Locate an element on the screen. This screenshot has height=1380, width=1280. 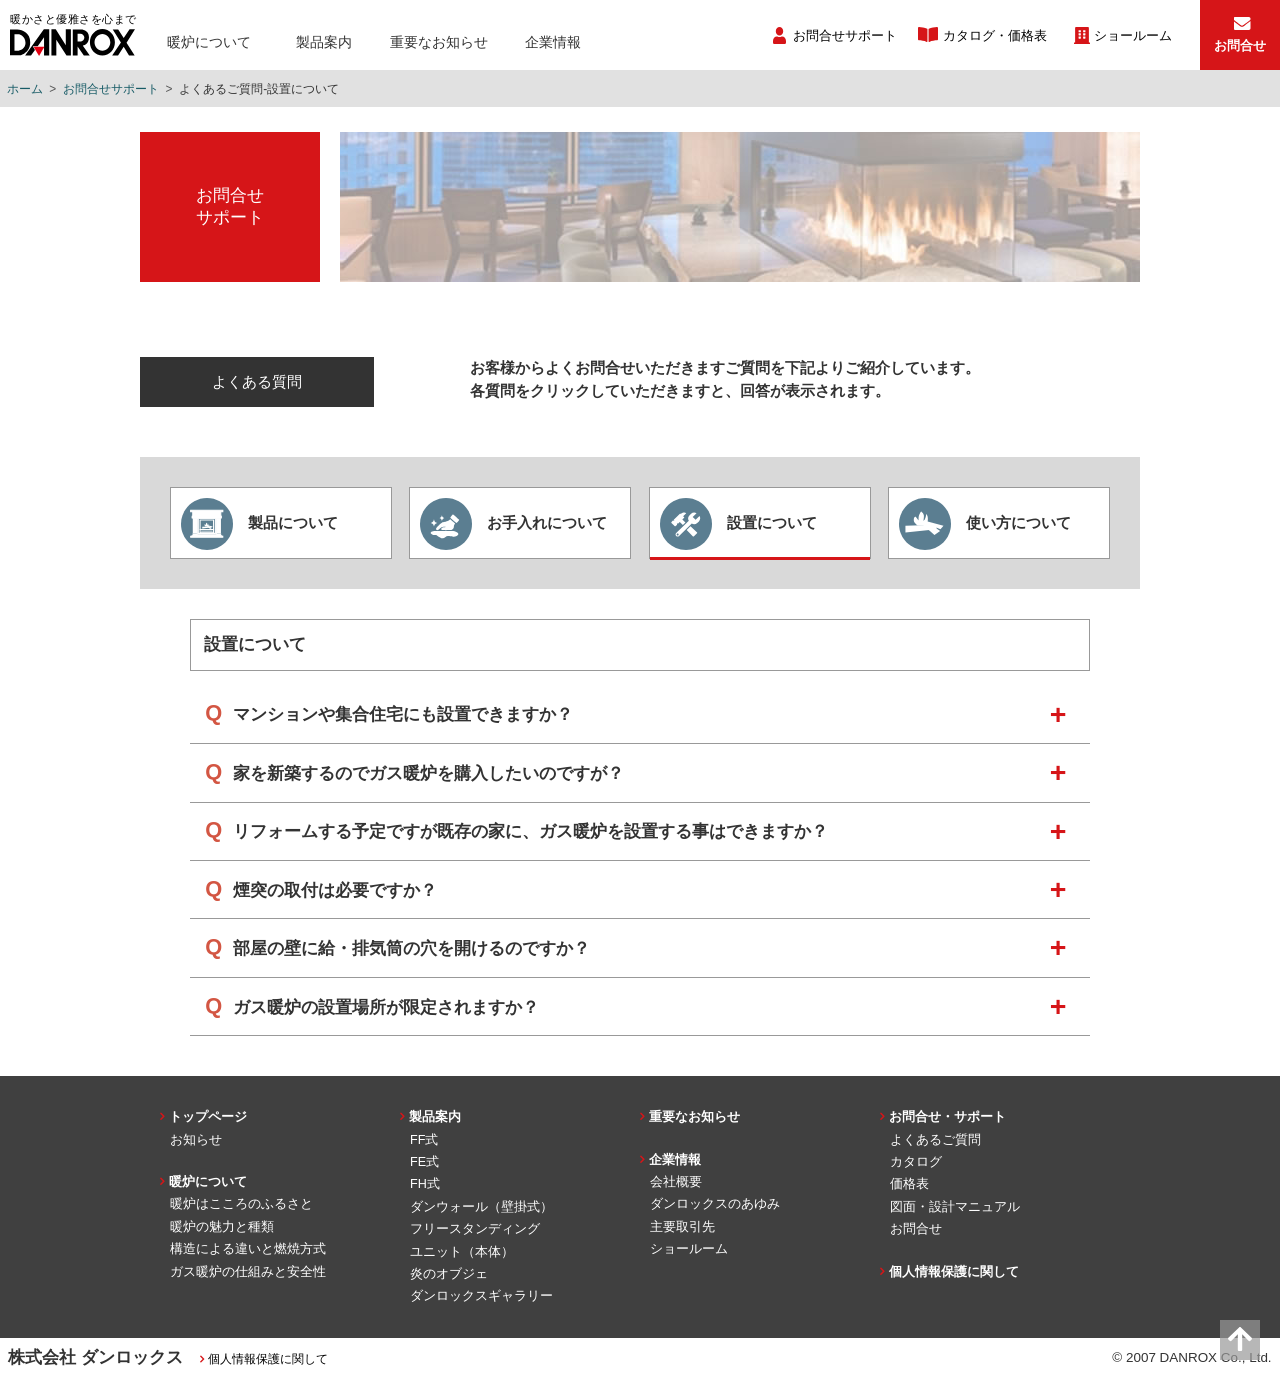
製品案内 is located at coordinates (324, 42).